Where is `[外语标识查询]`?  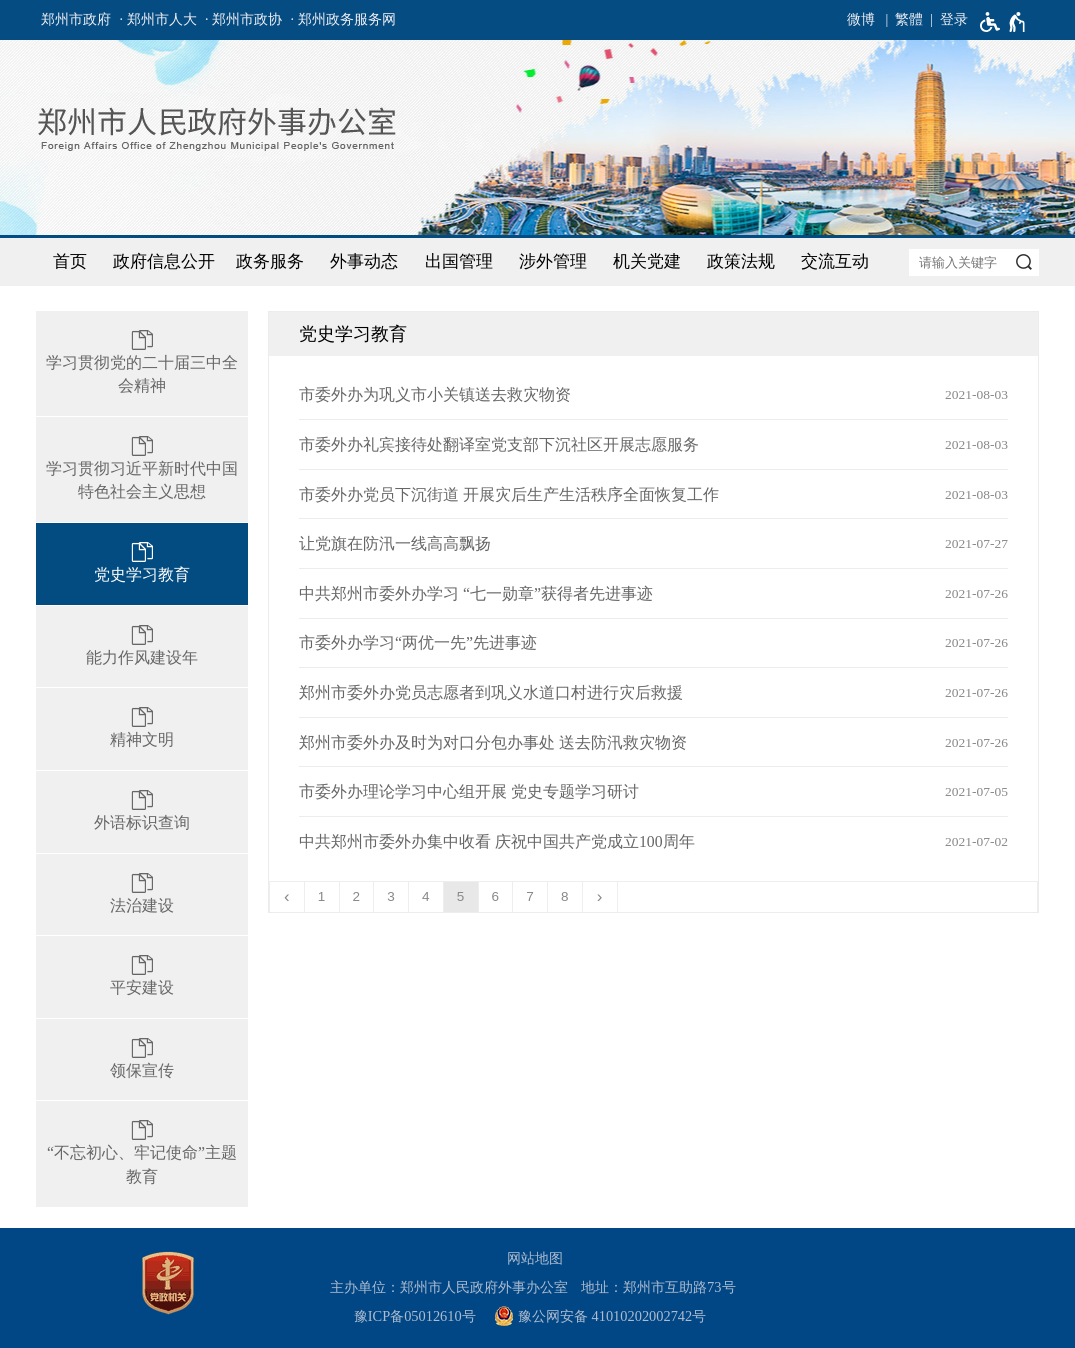
[外语标识查询] is located at coordinates (142, 812).